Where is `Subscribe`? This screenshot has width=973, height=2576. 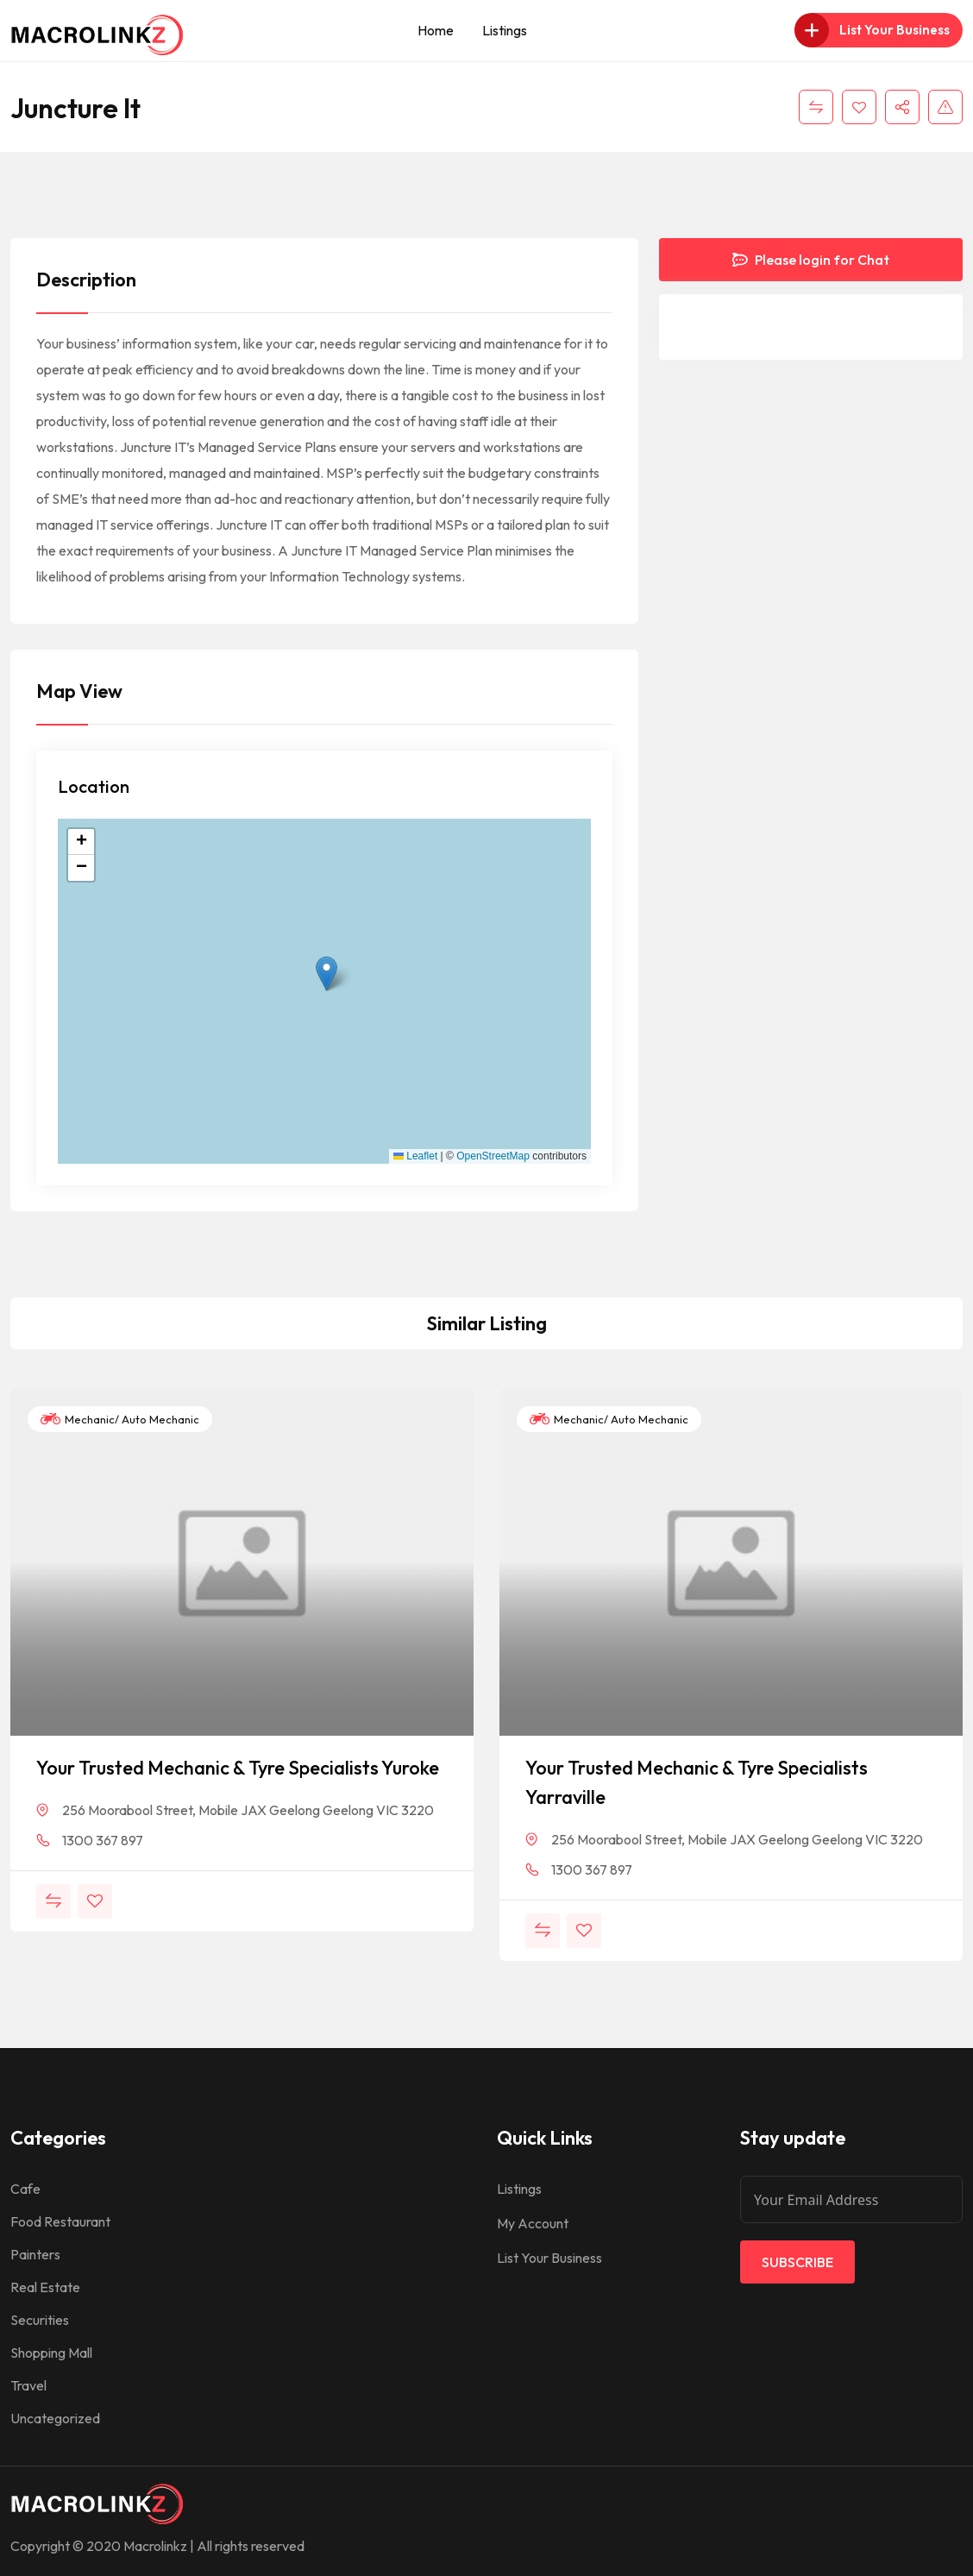 Subscribe is located at coordinates (797, 2262).